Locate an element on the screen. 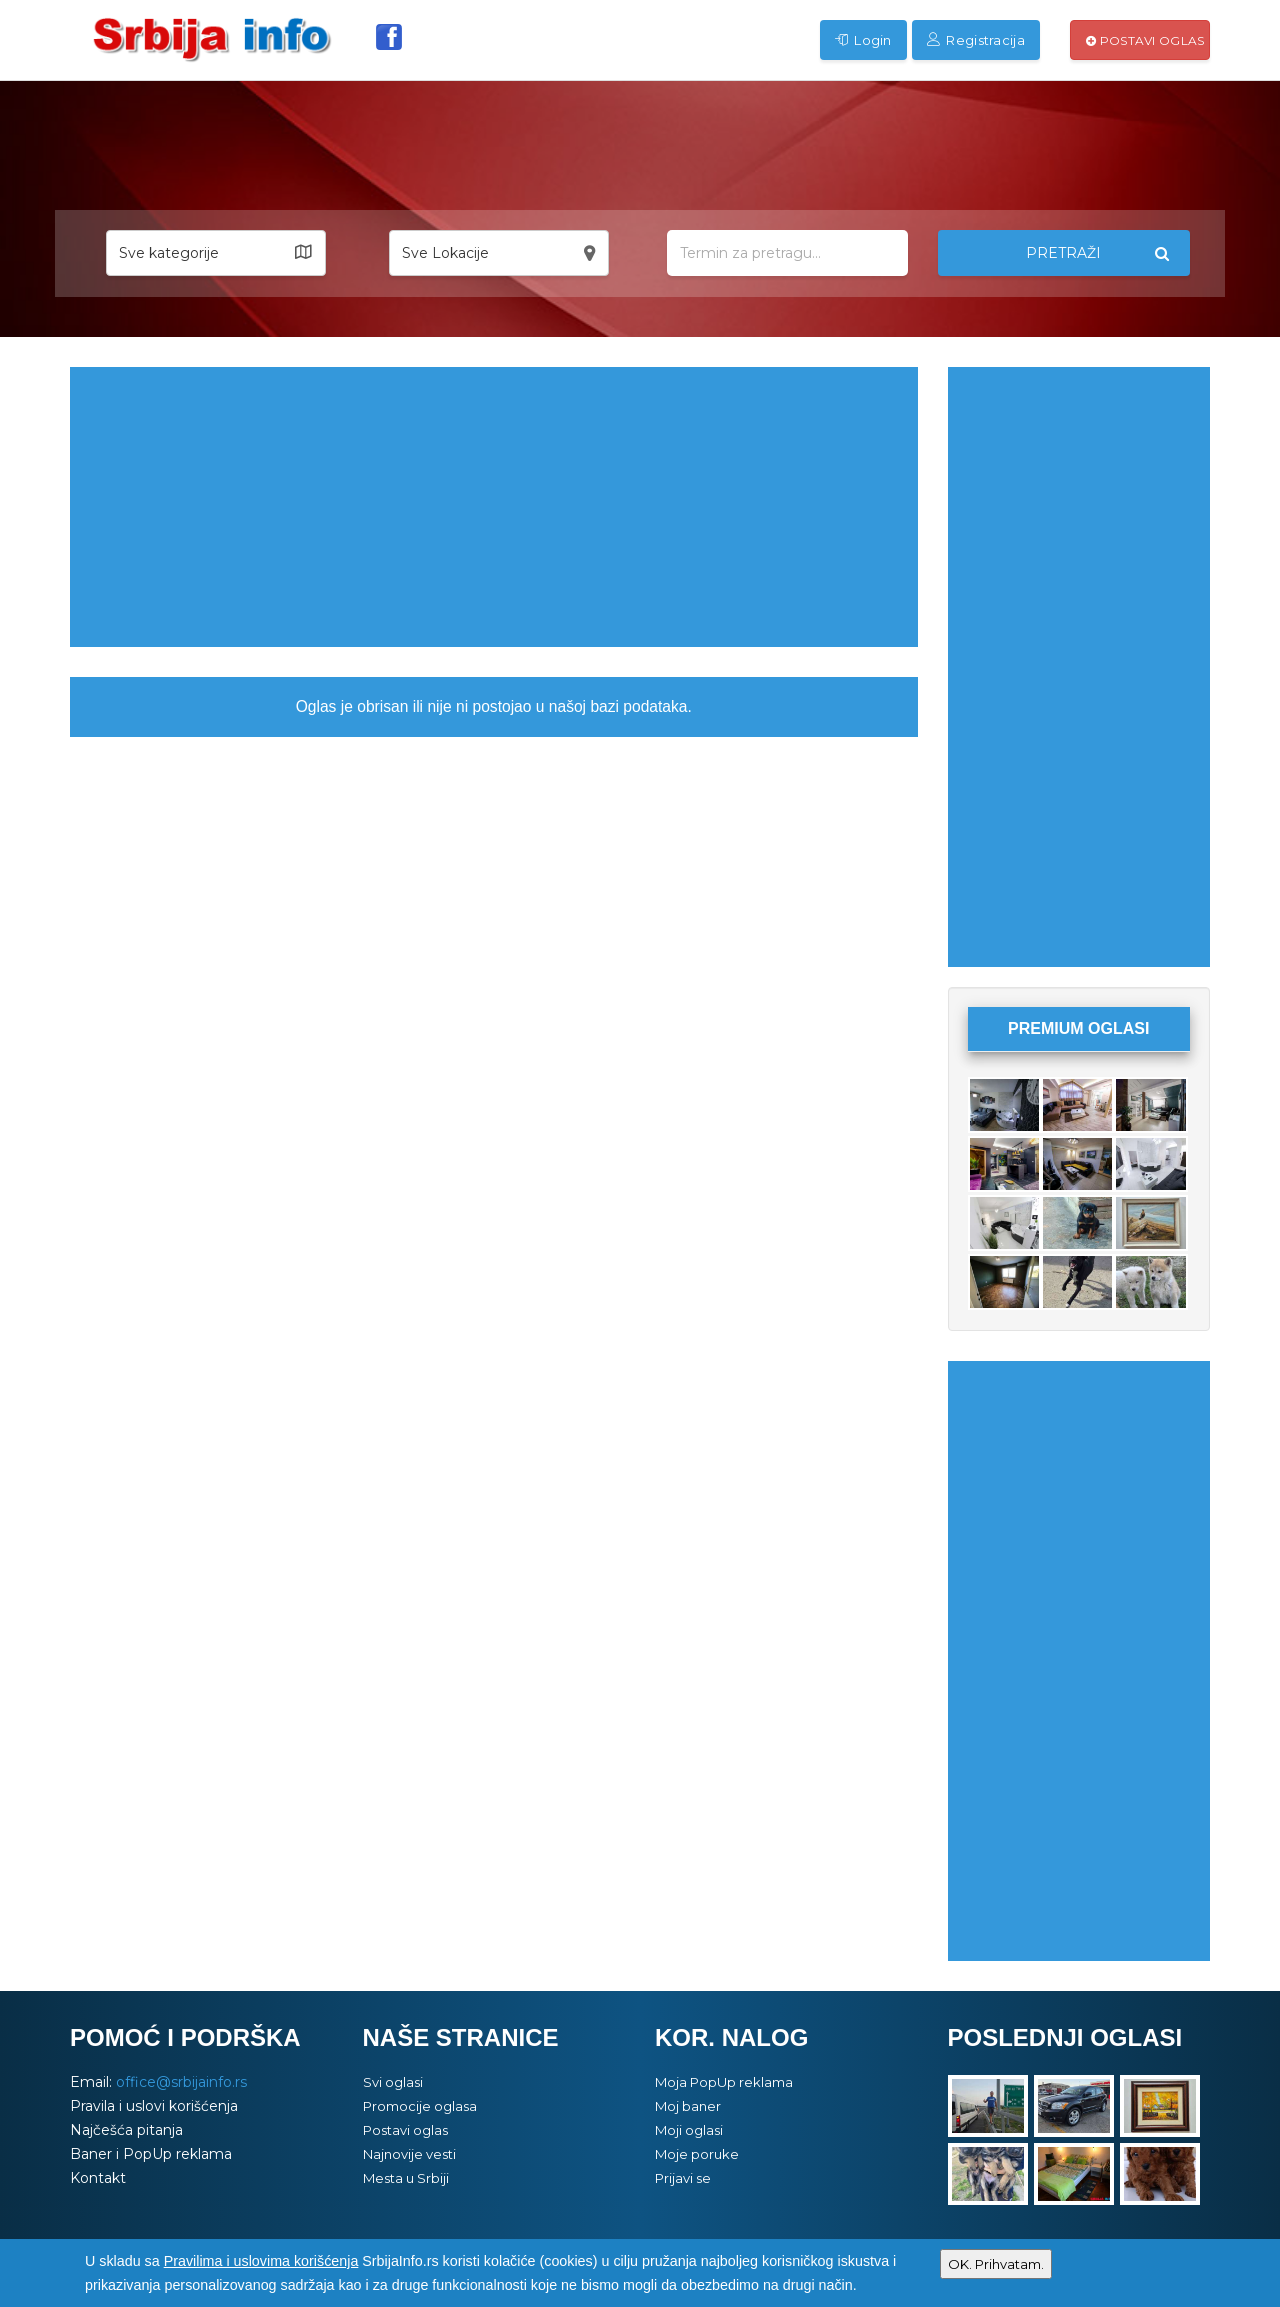 The width and height of the screenshot is (1280, 2307). Kontakt is located at coordinates (98, 2178).